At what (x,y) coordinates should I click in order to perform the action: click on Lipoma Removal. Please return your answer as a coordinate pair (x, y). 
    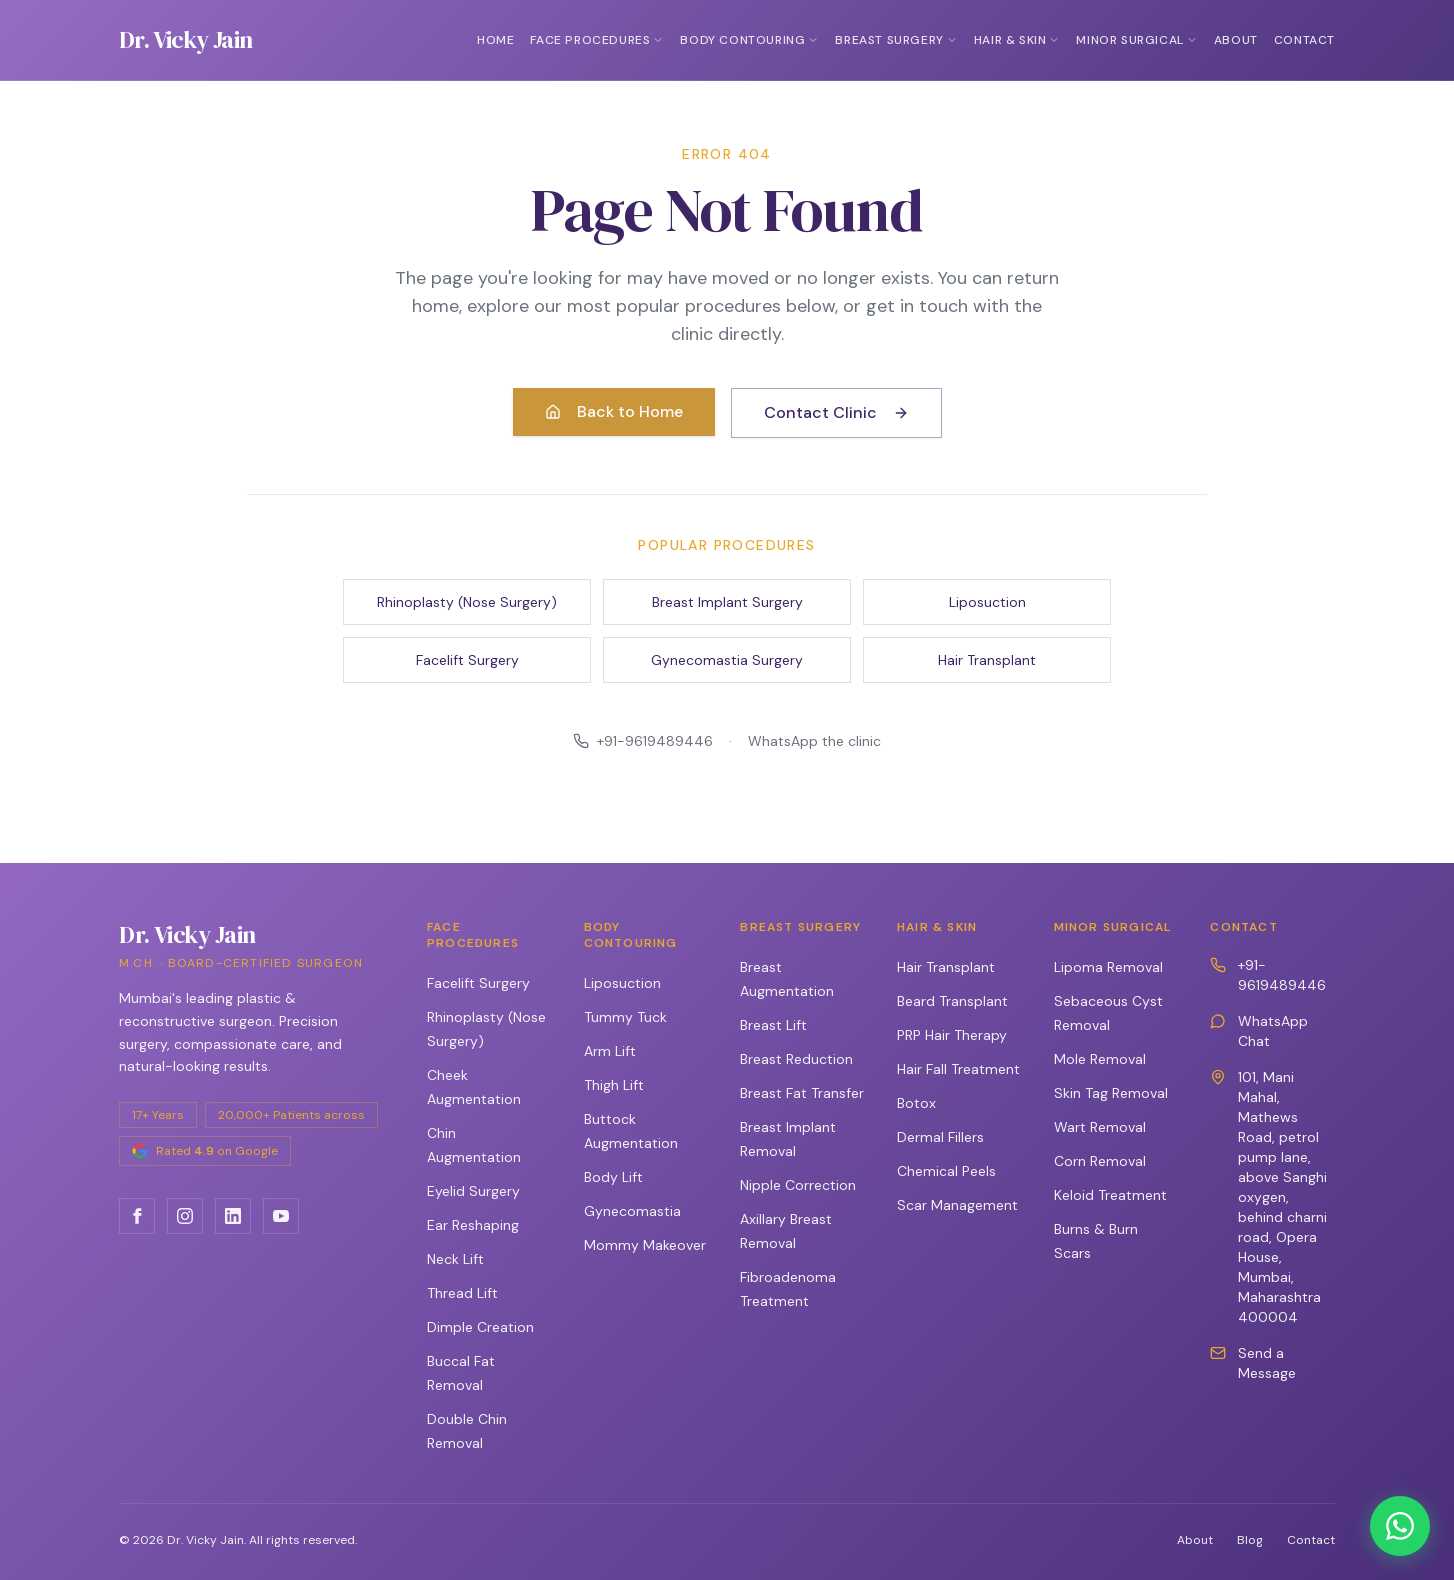
    Looking at the image, I should click on (1108, 967).